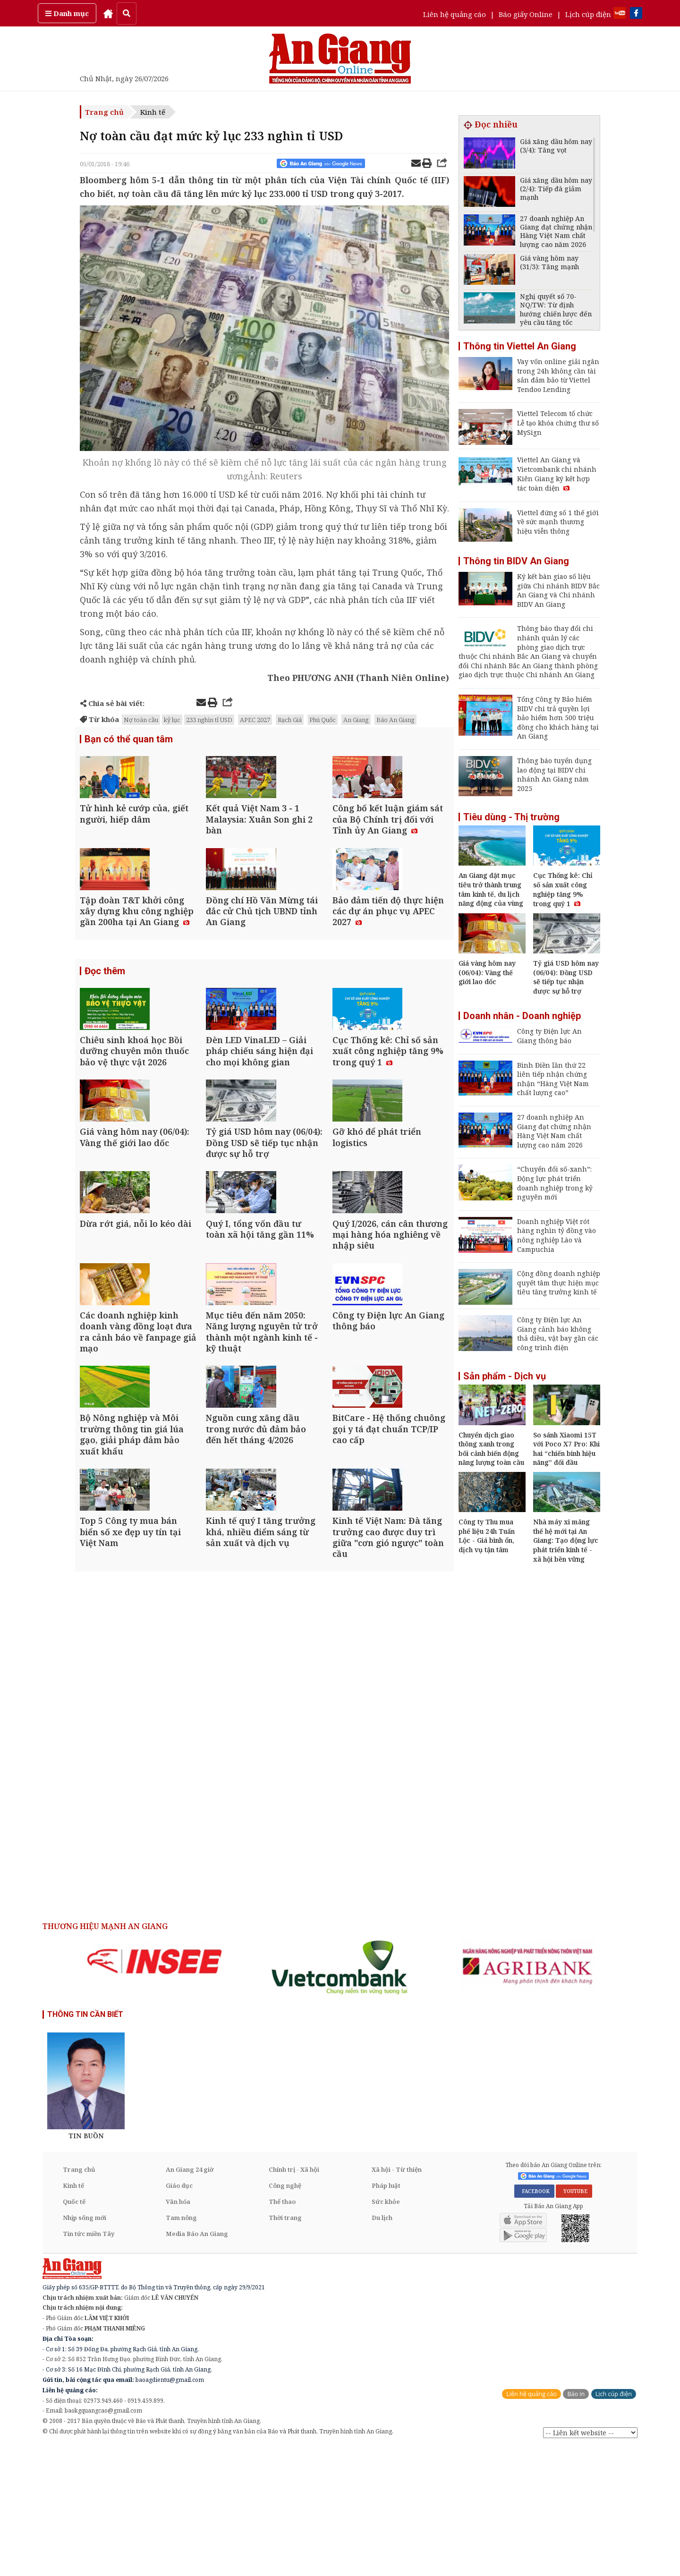 The height and width of the screenshot is (2576, 680). What do you see at coordinates (322, 719) in the screenshot?
I see `Phú Quốc` at bounding box center [322, 719].